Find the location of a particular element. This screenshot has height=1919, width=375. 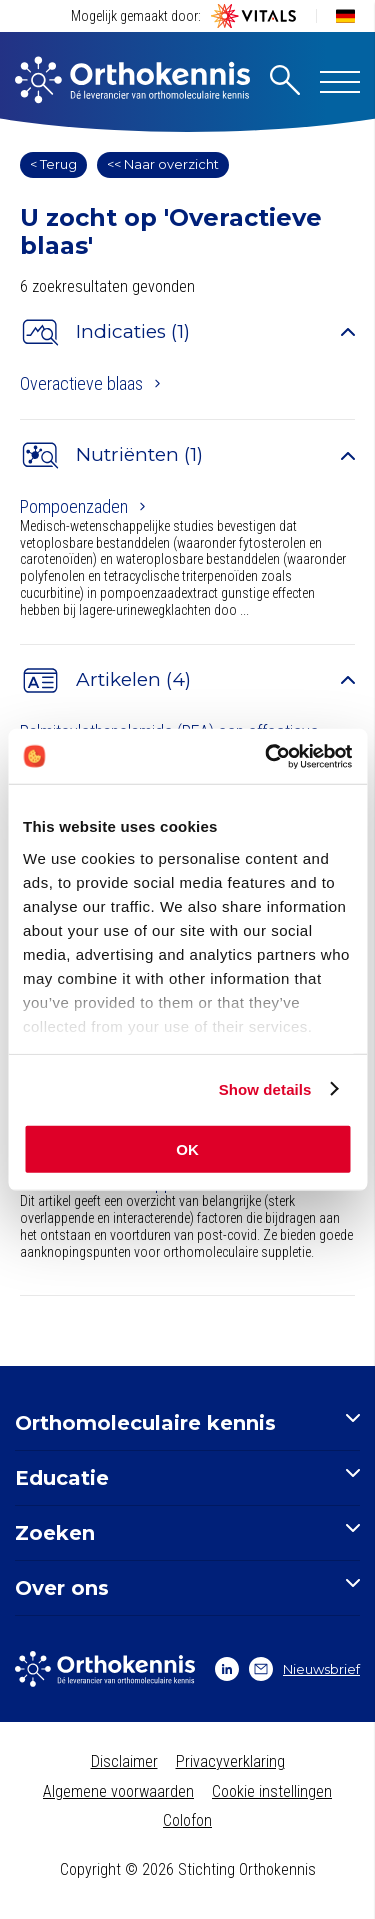

Show details is located at coordinates (265, 1088).